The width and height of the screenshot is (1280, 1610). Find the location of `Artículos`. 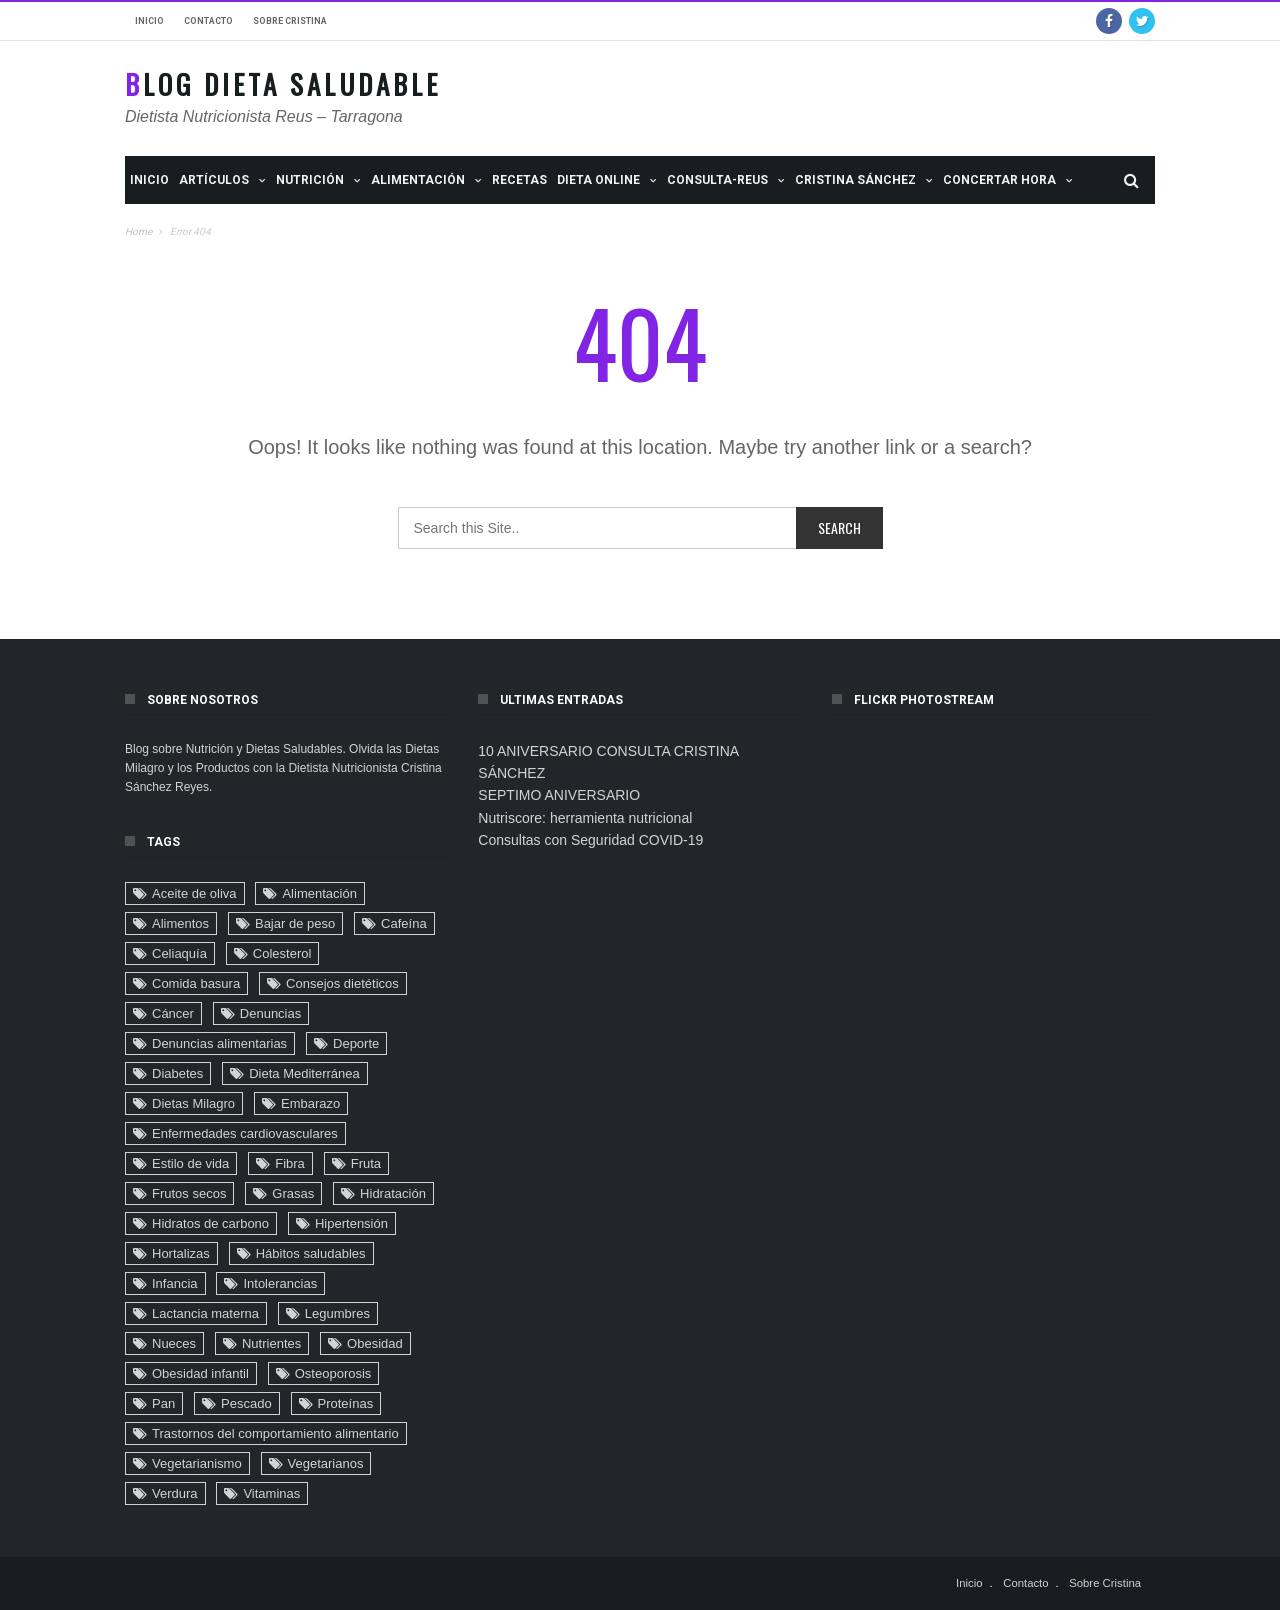

Artículos is located at coordinates (214, 180).